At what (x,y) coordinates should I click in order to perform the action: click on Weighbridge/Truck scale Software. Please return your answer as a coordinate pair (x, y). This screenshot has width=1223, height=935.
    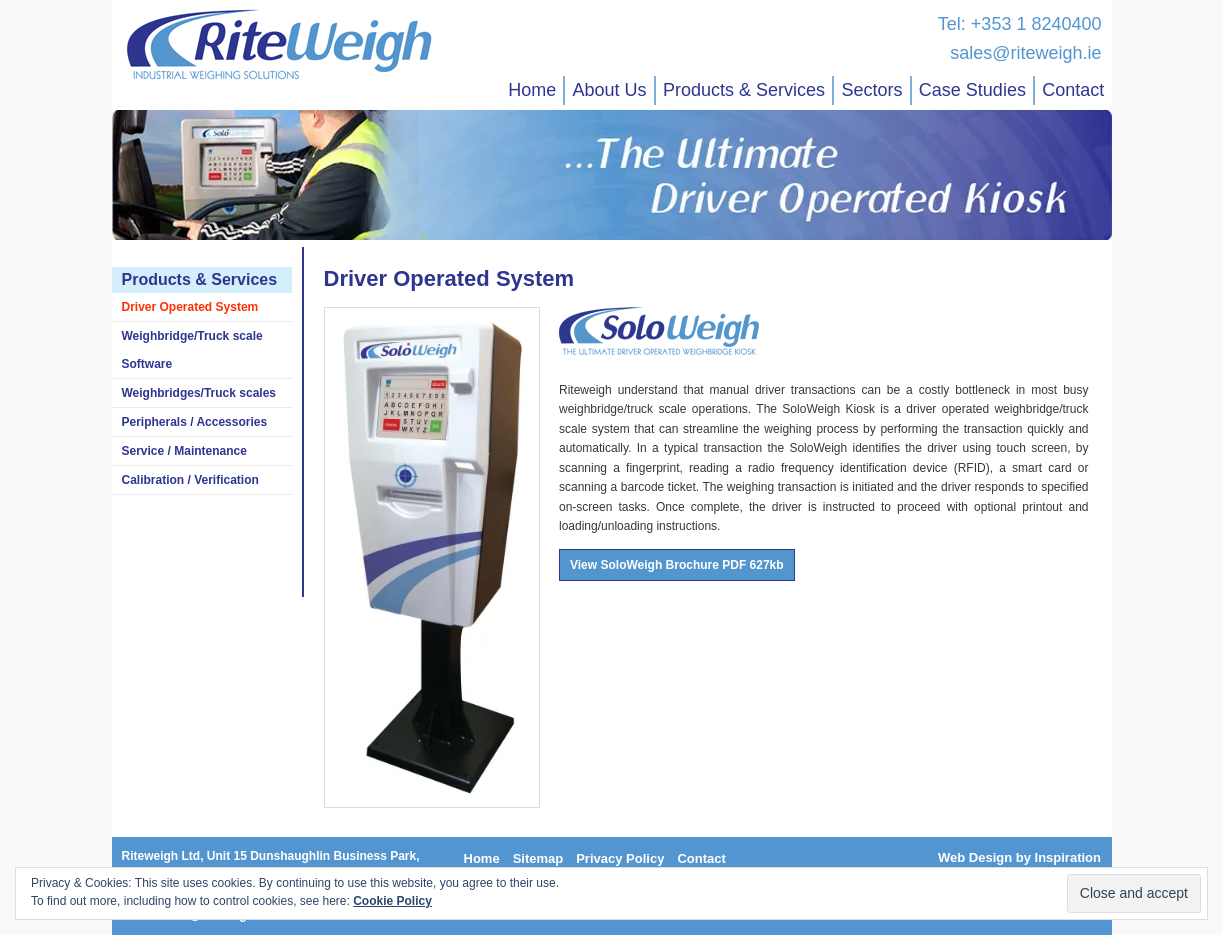
    Looking at the image, I should click on (192, 350).